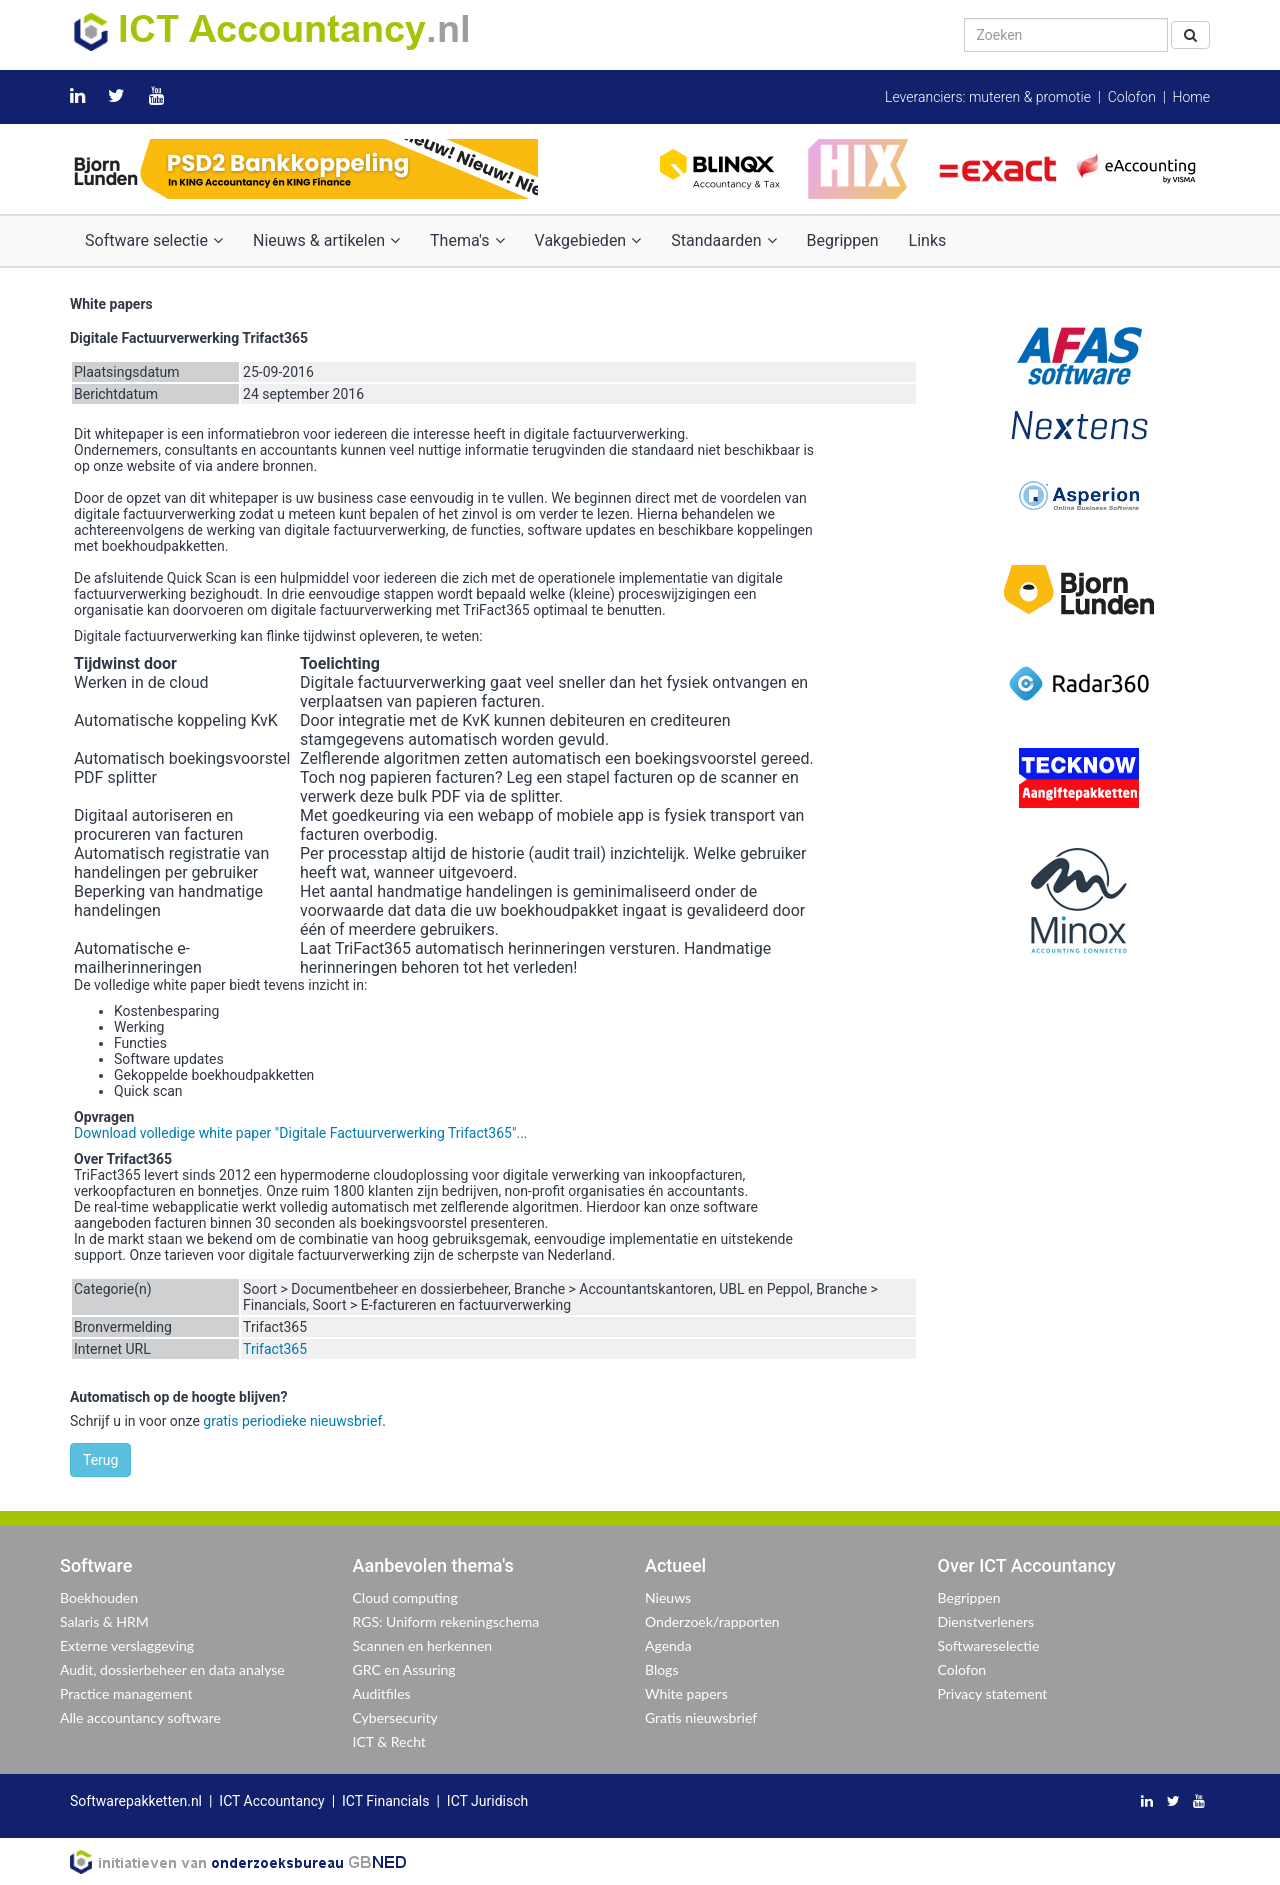 The image size is (1280, 1885). What do you see at coordinates (385, 1801) in the screenshot?
I see `ICT Financials` at bounding box center [385, 1801].